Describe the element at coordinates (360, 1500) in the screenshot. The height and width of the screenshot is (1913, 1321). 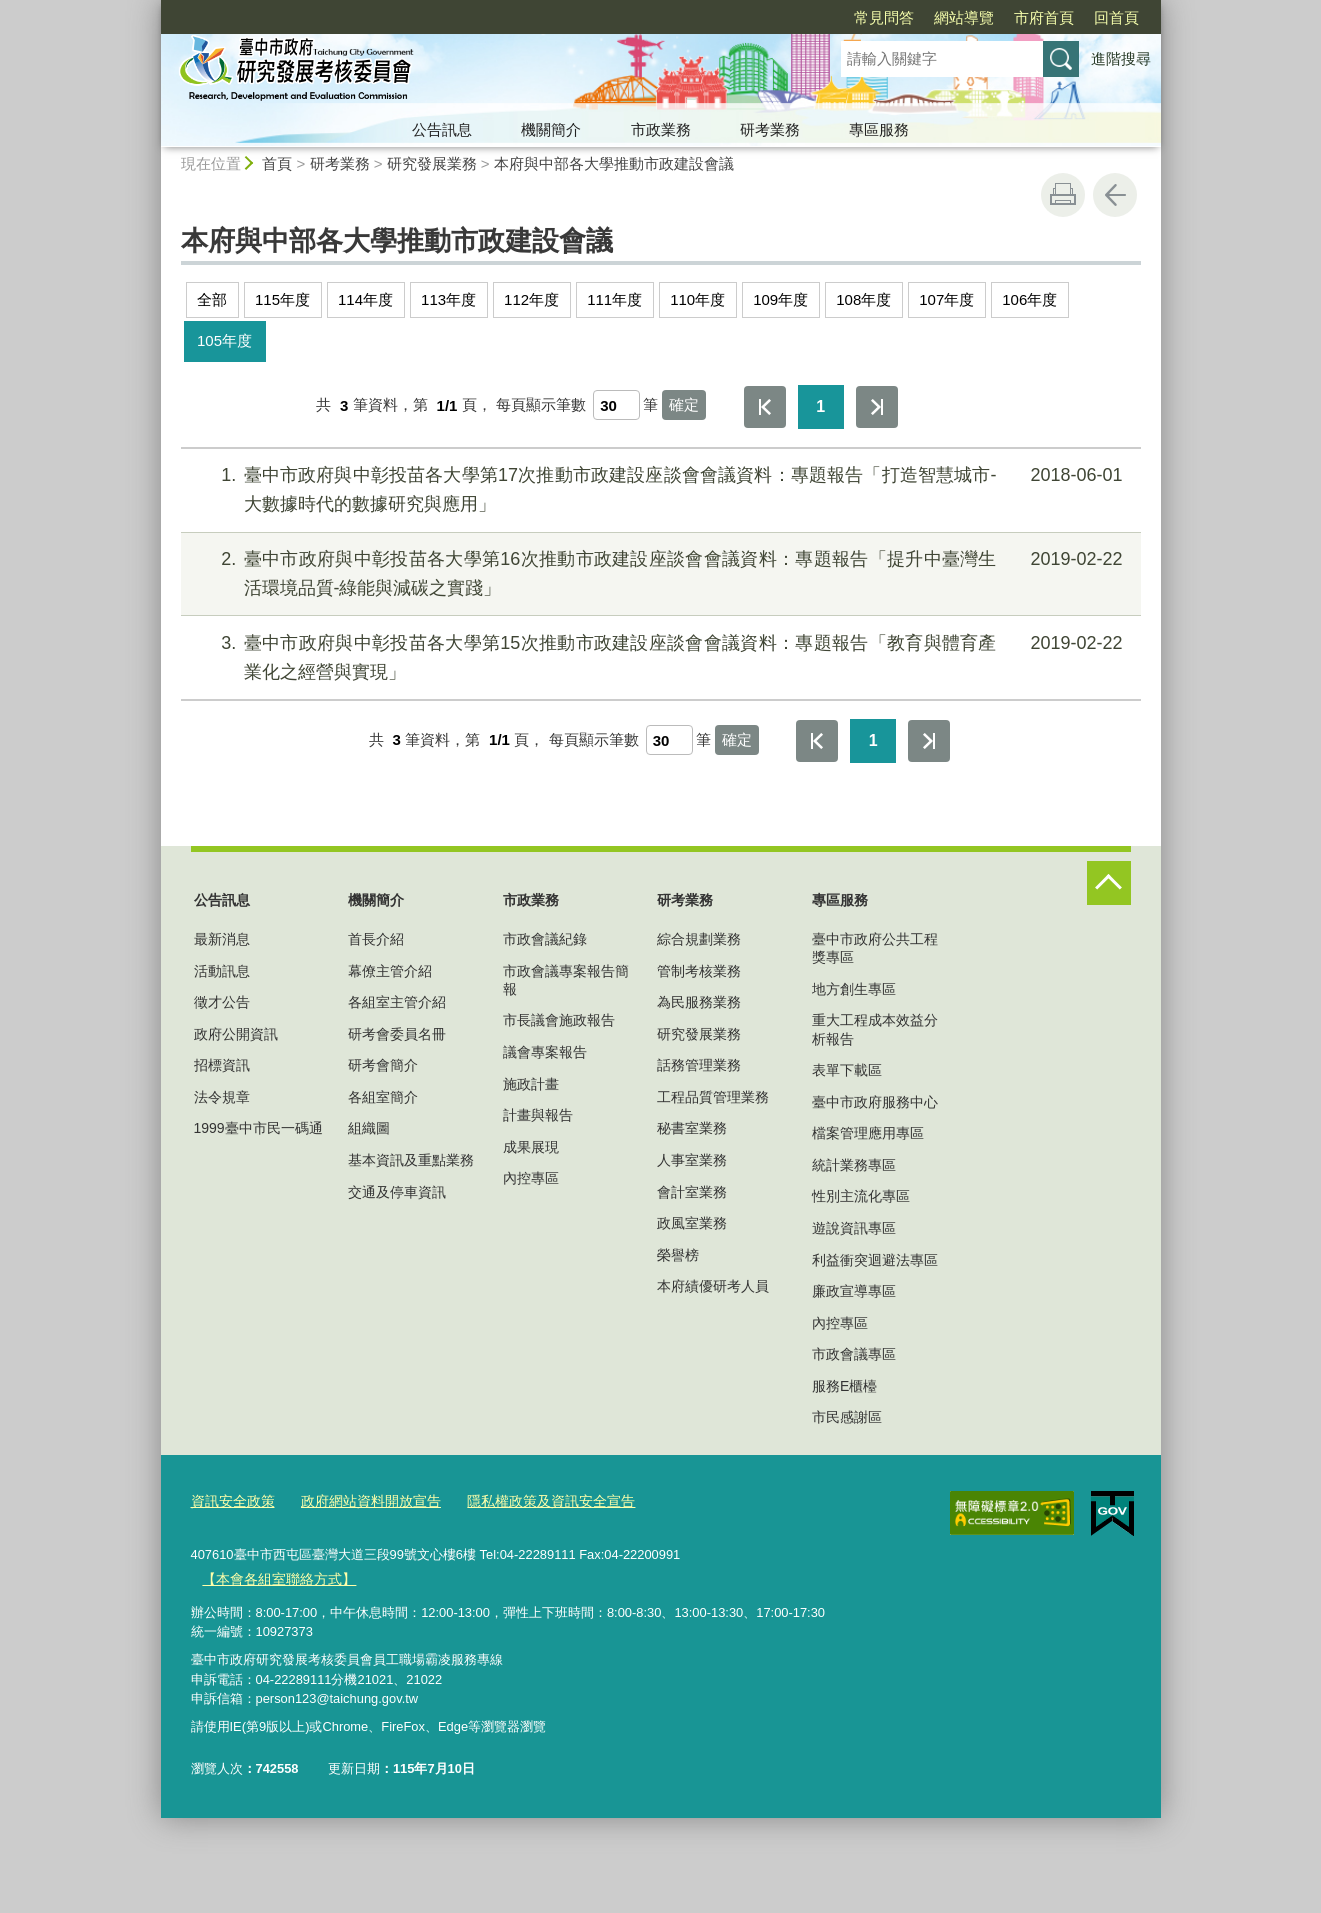
I see `政府網站資料開放宣告` at that location.